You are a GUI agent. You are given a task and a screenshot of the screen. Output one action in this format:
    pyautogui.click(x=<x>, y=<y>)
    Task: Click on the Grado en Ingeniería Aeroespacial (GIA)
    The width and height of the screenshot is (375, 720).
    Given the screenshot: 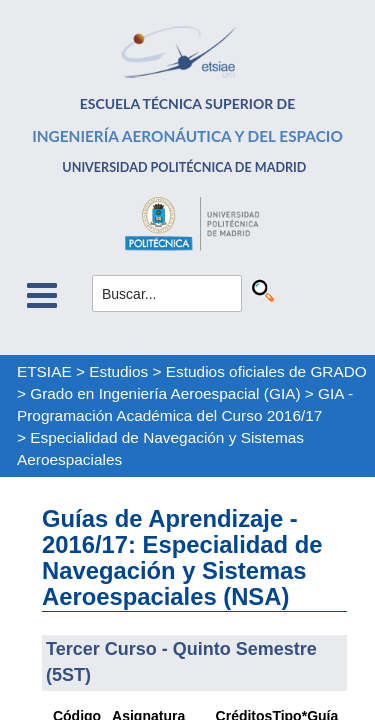 What is the action you would take?
    pyautogui.click(x=165, y=393)
    